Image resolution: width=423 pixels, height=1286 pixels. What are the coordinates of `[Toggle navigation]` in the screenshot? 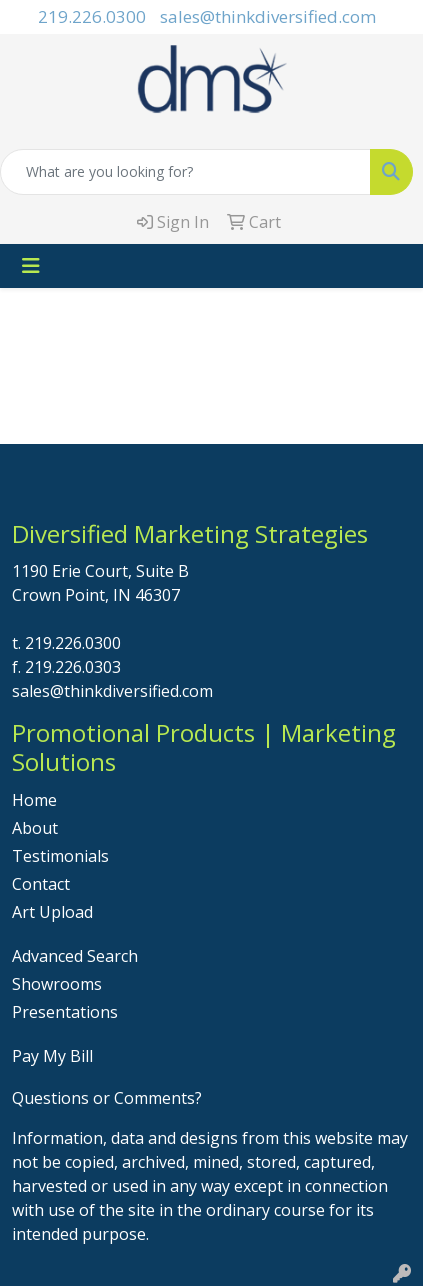 It's located at (31, 266).